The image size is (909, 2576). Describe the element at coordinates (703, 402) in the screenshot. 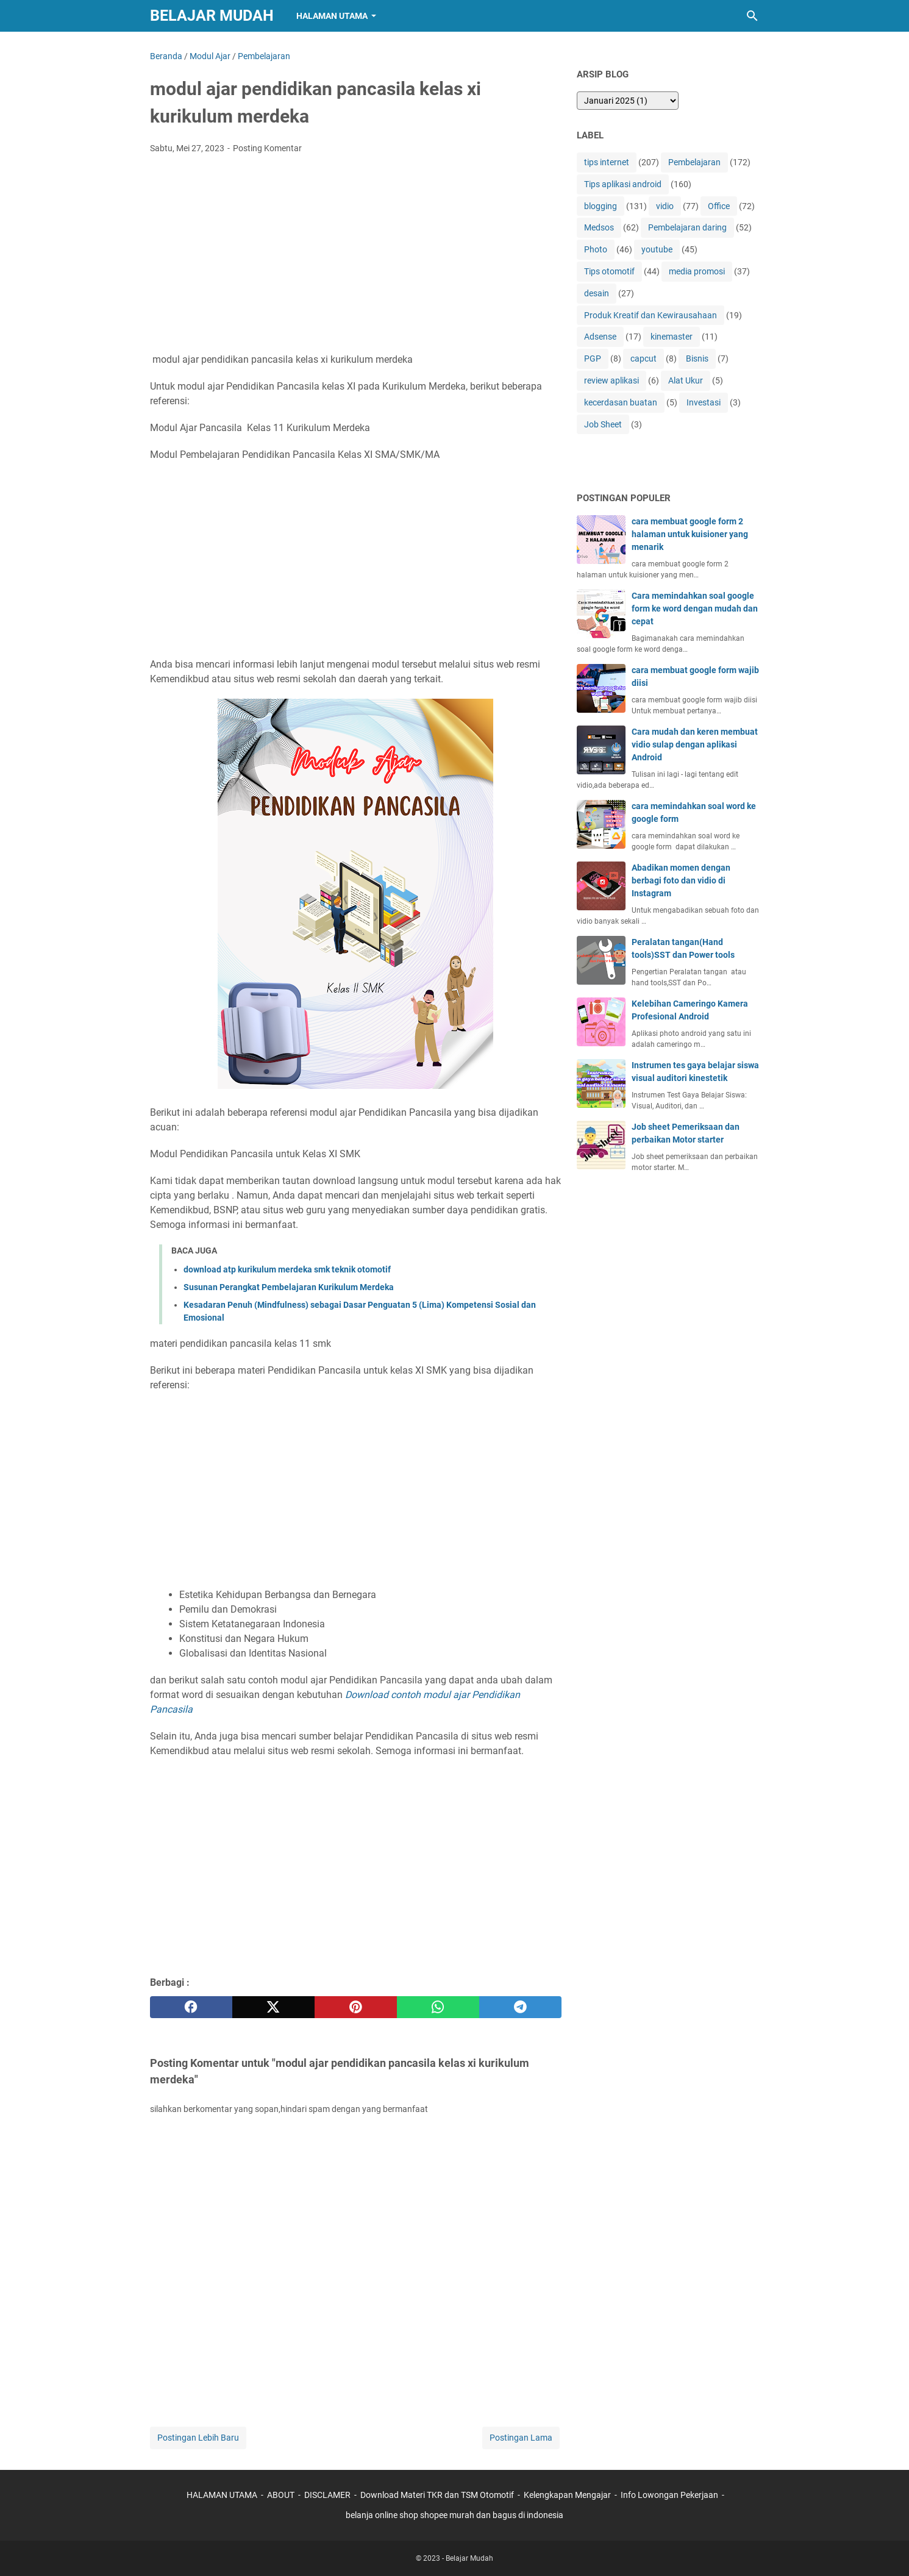

I see `Investasi` at that location.